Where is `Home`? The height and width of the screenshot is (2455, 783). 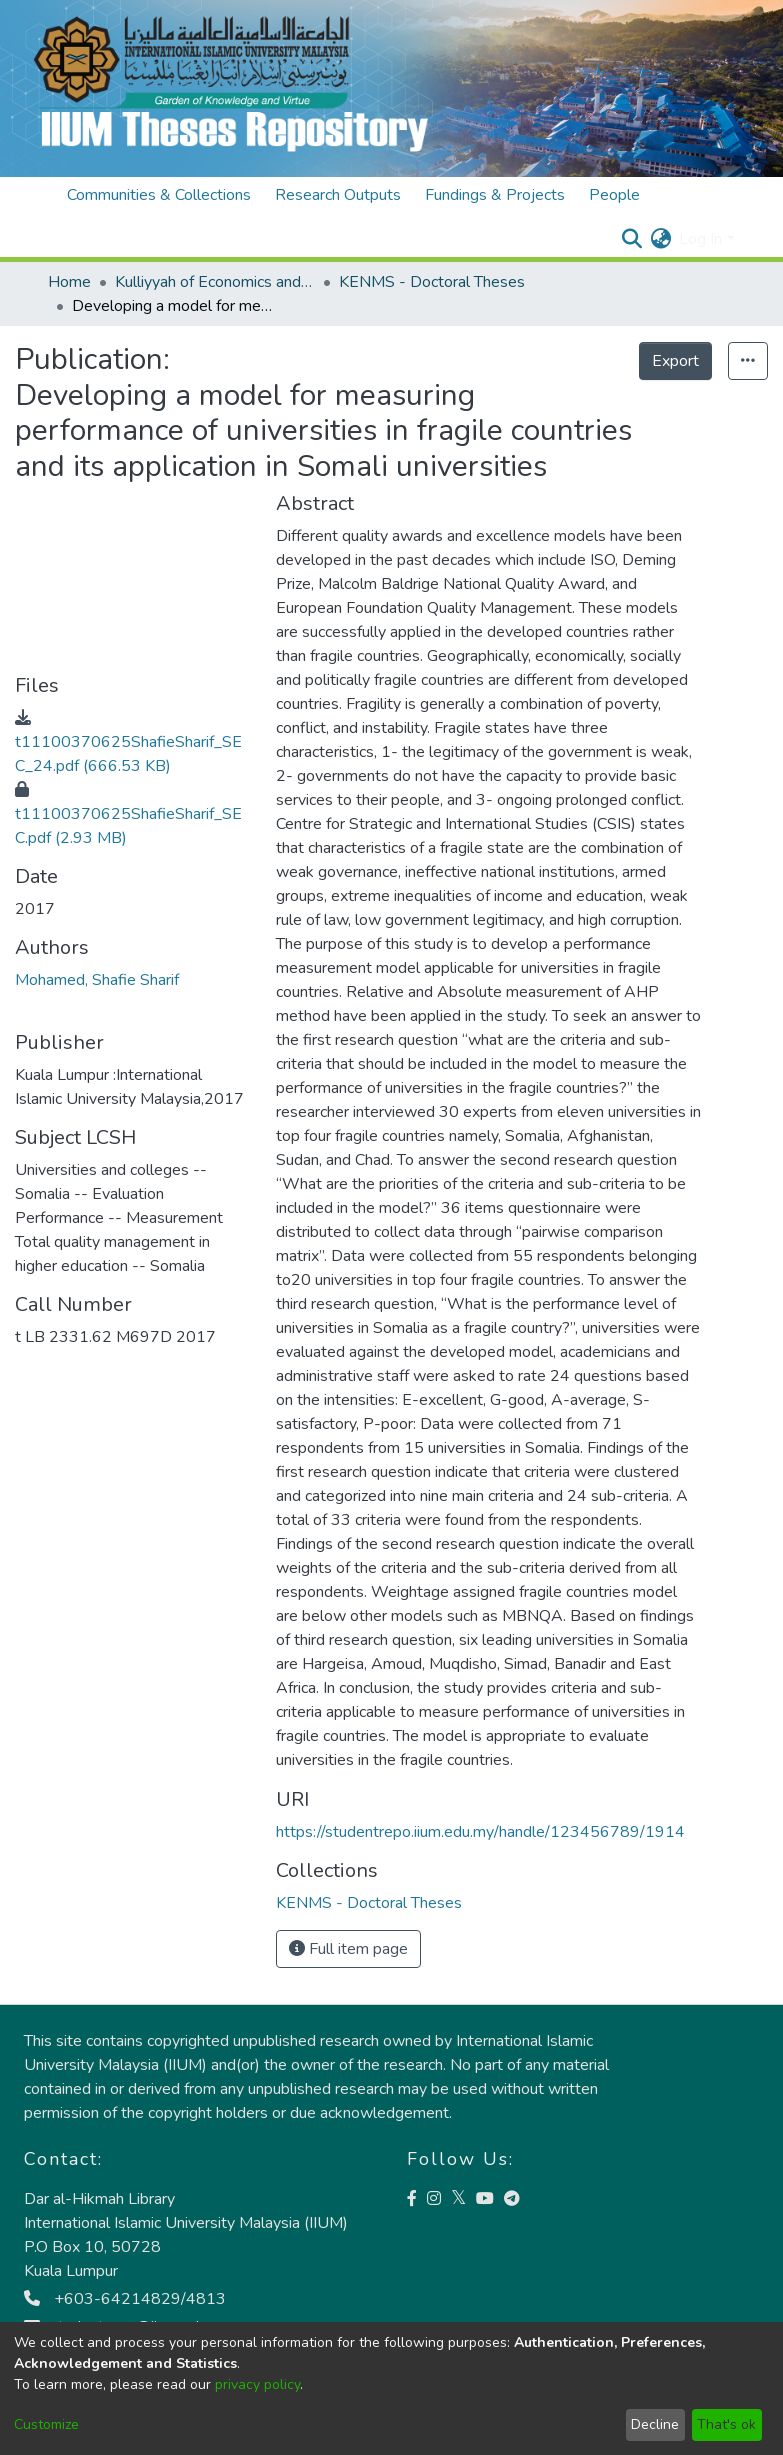
Home is located at coordinates (69, 282).